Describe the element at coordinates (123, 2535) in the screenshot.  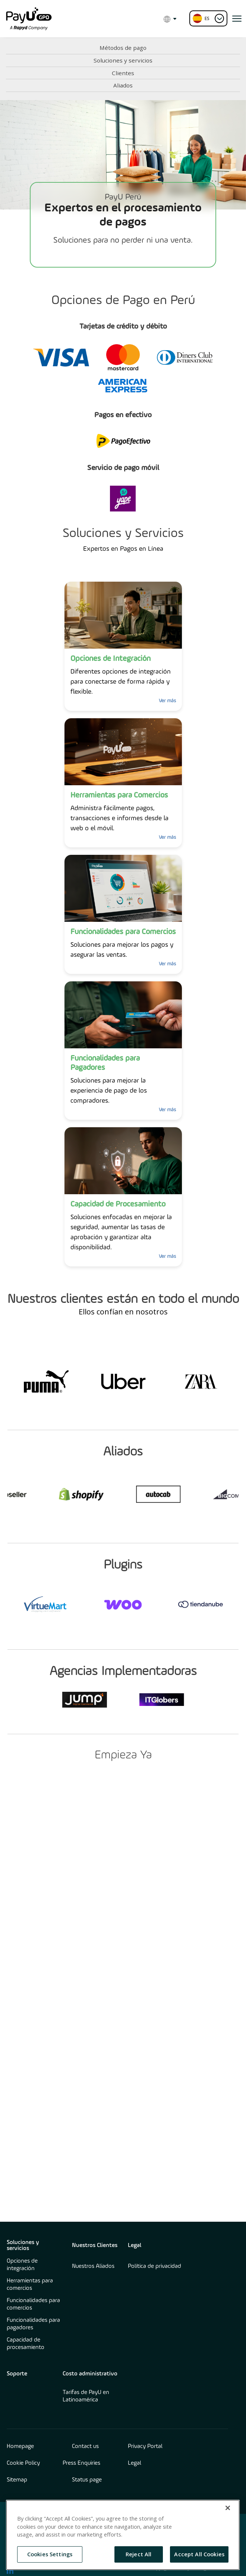
I see `[region]` at that location.